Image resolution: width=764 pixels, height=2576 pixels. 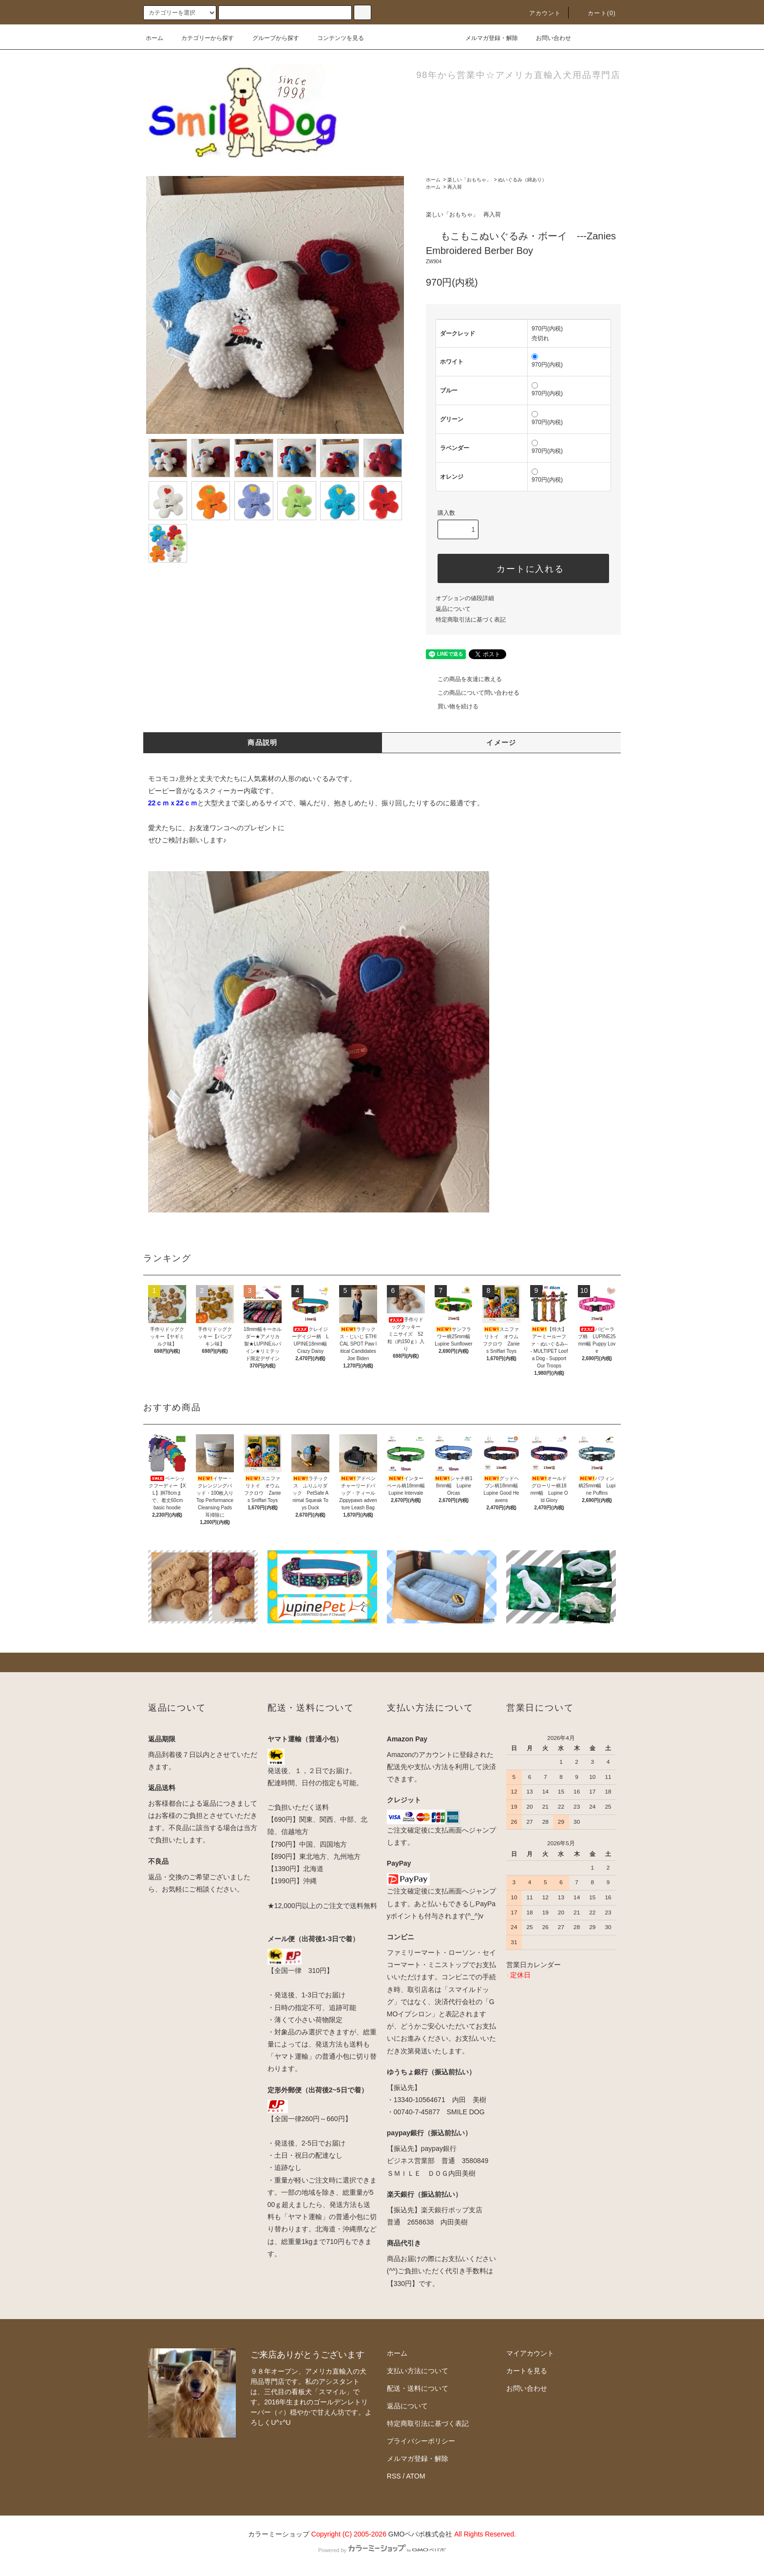 What do you see at coordinates (421, 2441) in the screenshot?
I see `プライバシーポリシー` at bounding box center [421, 2441].